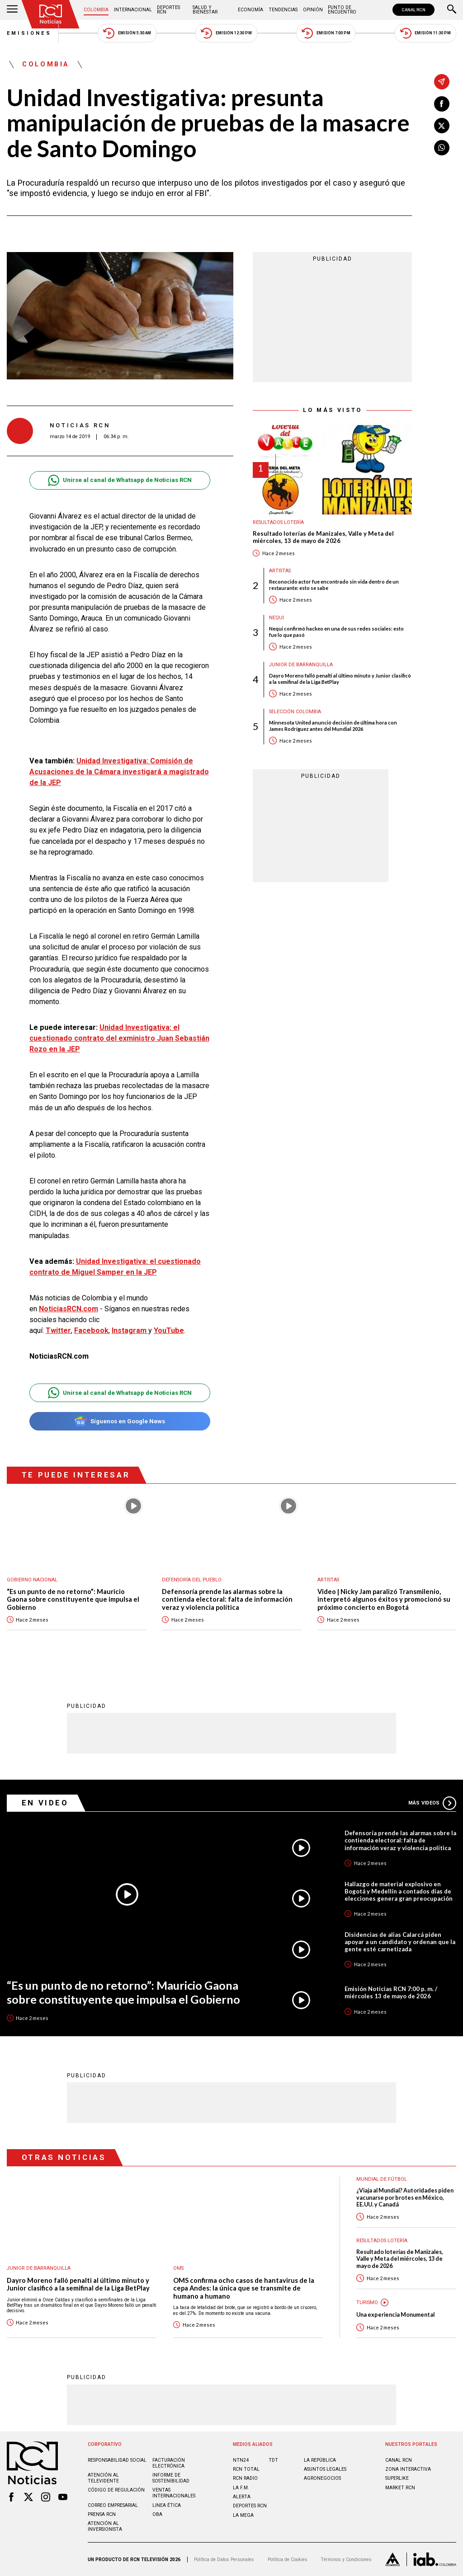  Describe the element at coordinates (383, 1599) in the screenshot. I see `Video | Nicky Jam paralizó Transmilenio, interpretó algunos éxitos y promocionó su próximo concierto en Bogotá` at that location.